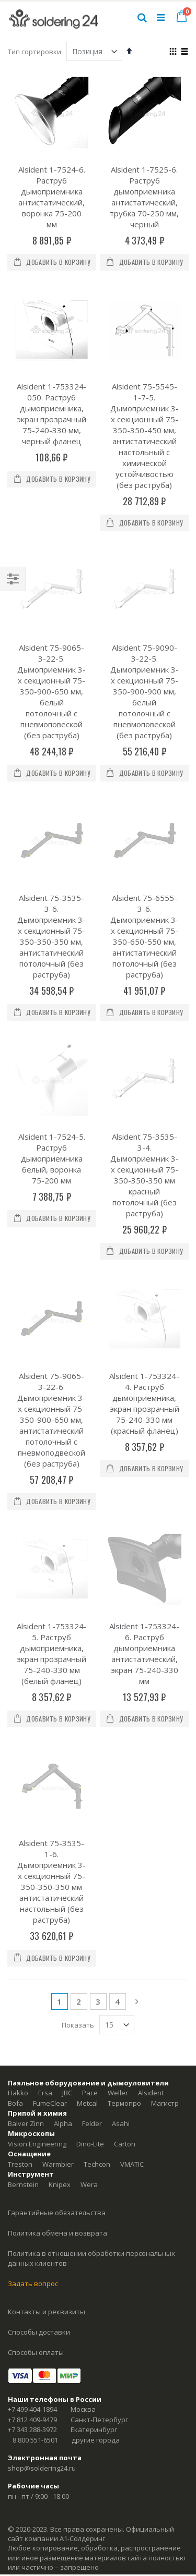 Image resolution: width=196 pixels, height=2576 pixels. Describe the element at coordinates (60, 1848) in the screenshot. I see `Knipex` at that location.